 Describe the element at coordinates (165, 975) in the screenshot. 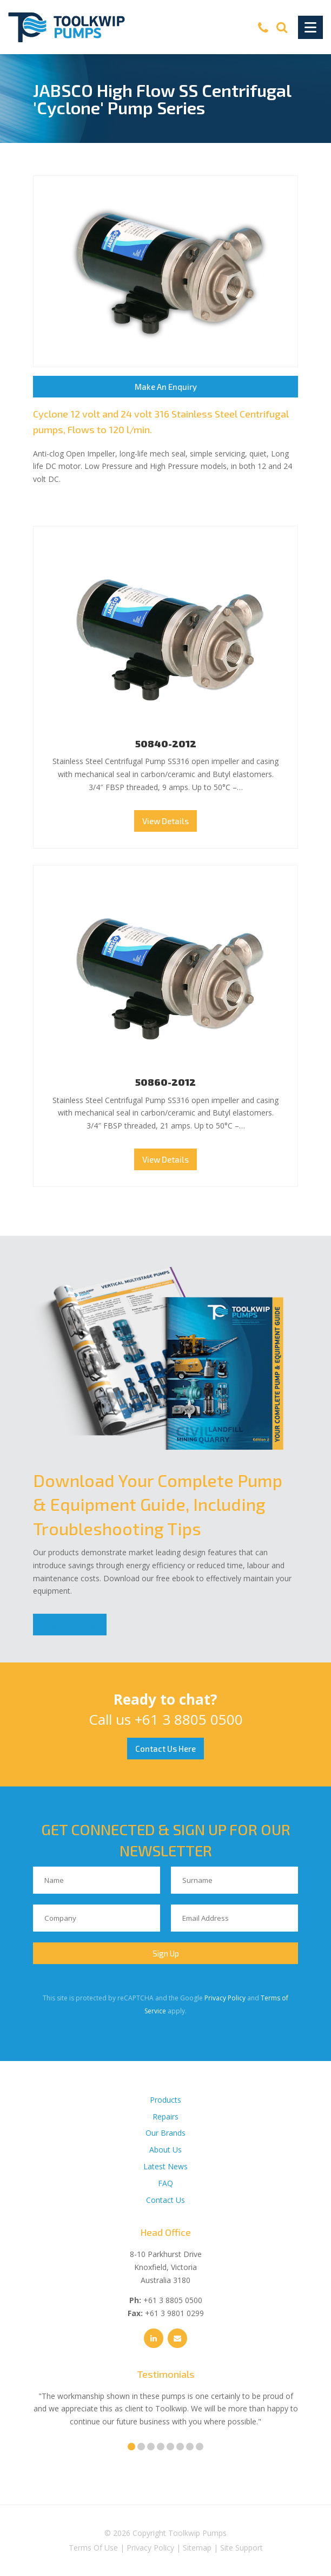

I see `50860-2012 Thumbnail` at that location.